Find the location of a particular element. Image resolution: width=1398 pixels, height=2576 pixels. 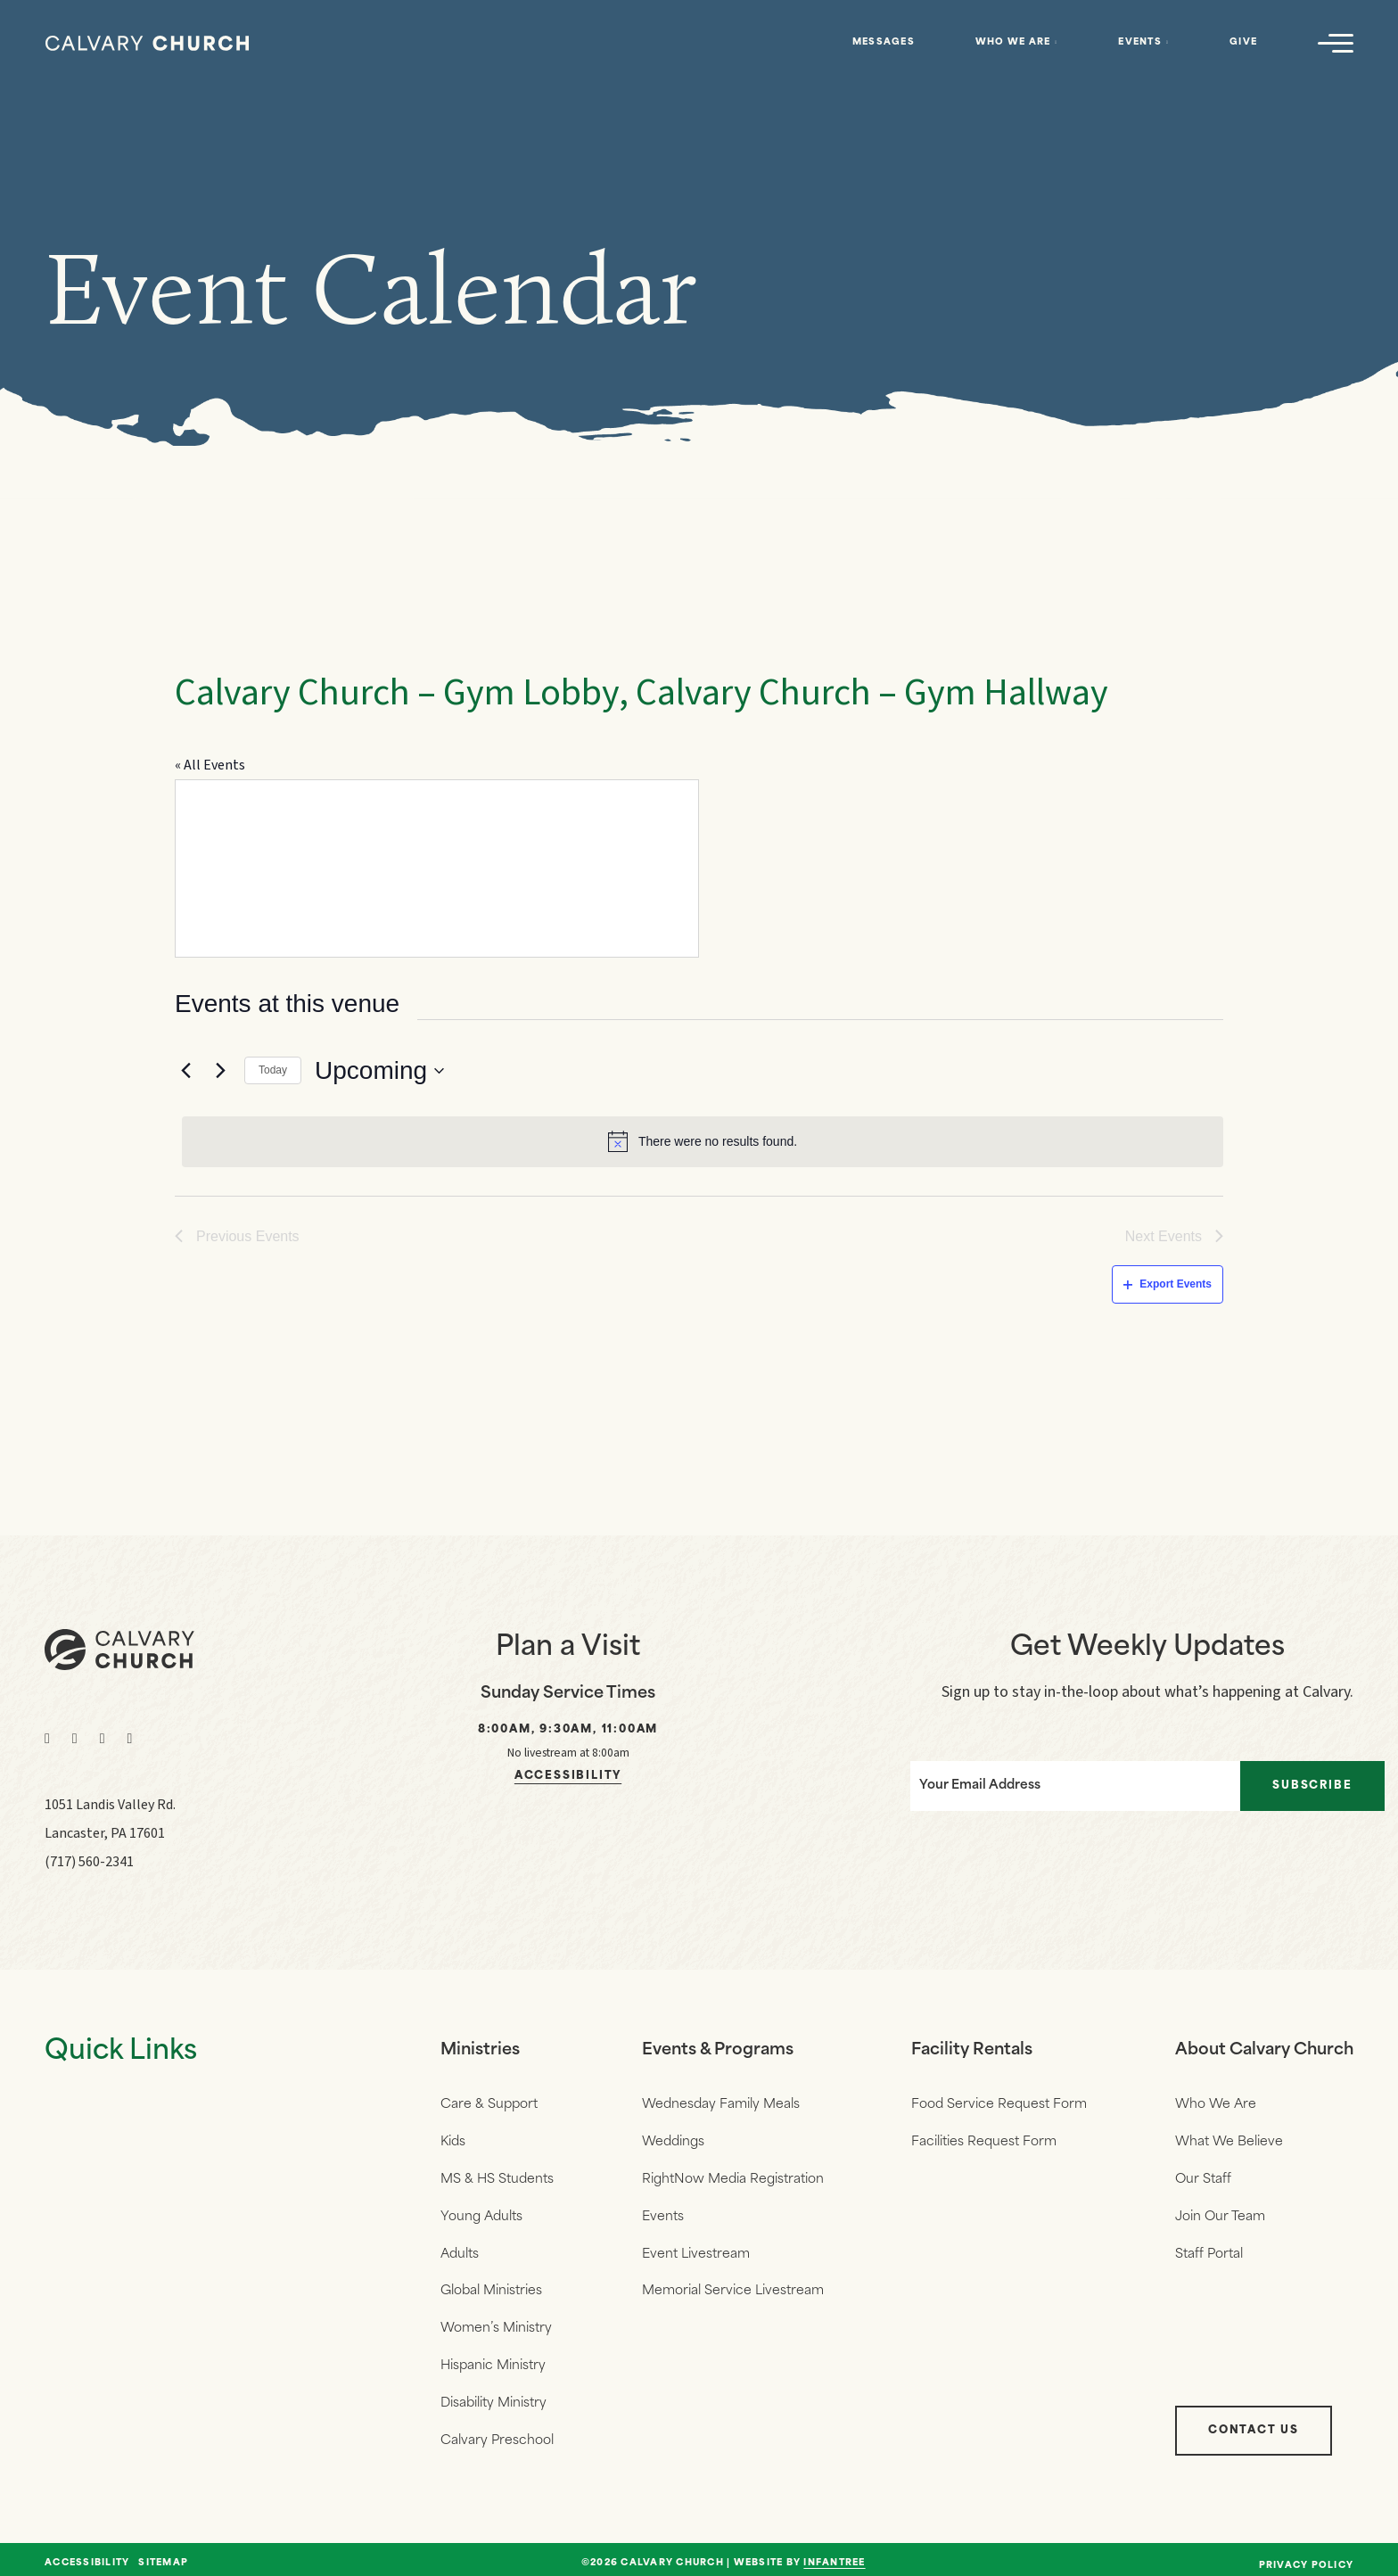

Kids is located at coordinates (452, 2141).